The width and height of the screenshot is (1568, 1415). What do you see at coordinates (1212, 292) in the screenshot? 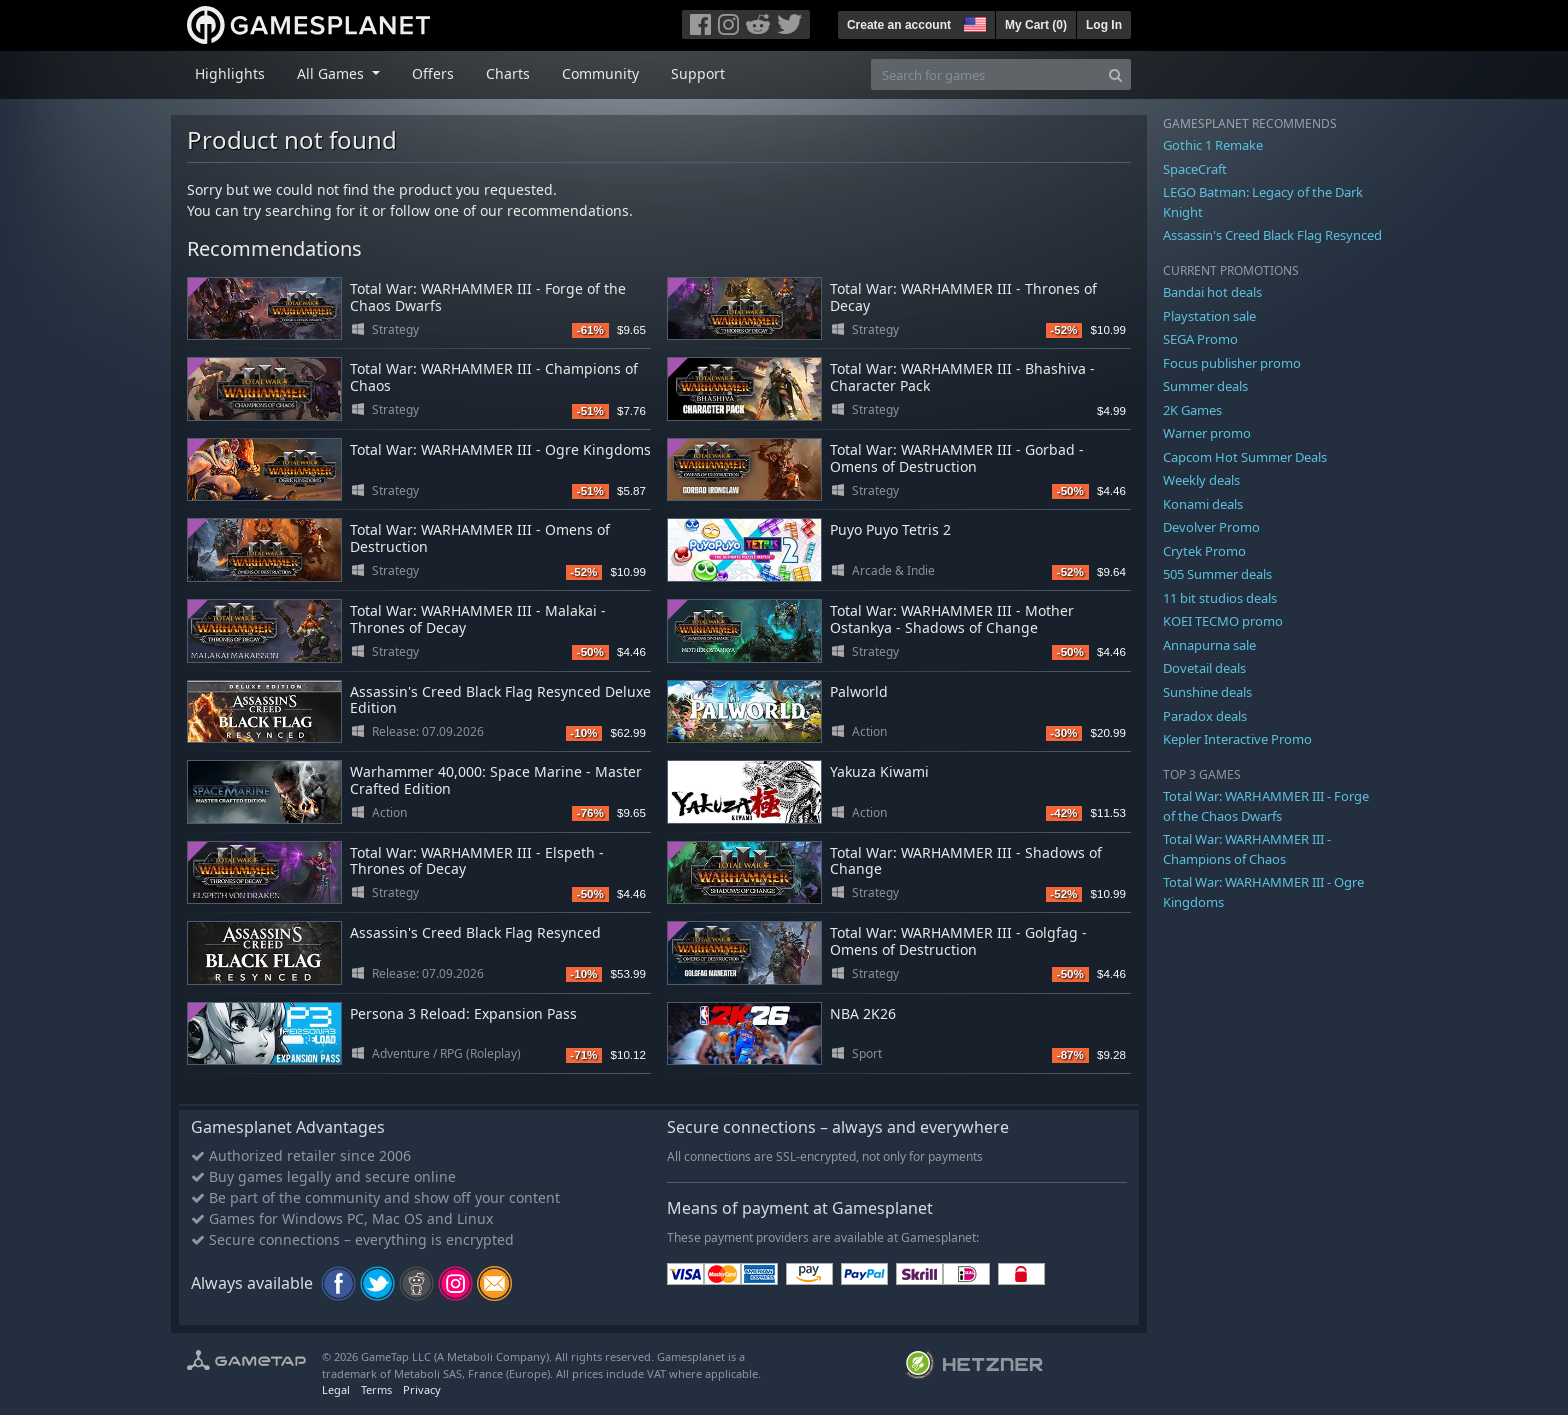
I see `Bandai hot deals` at bounding box center [1212, 292].